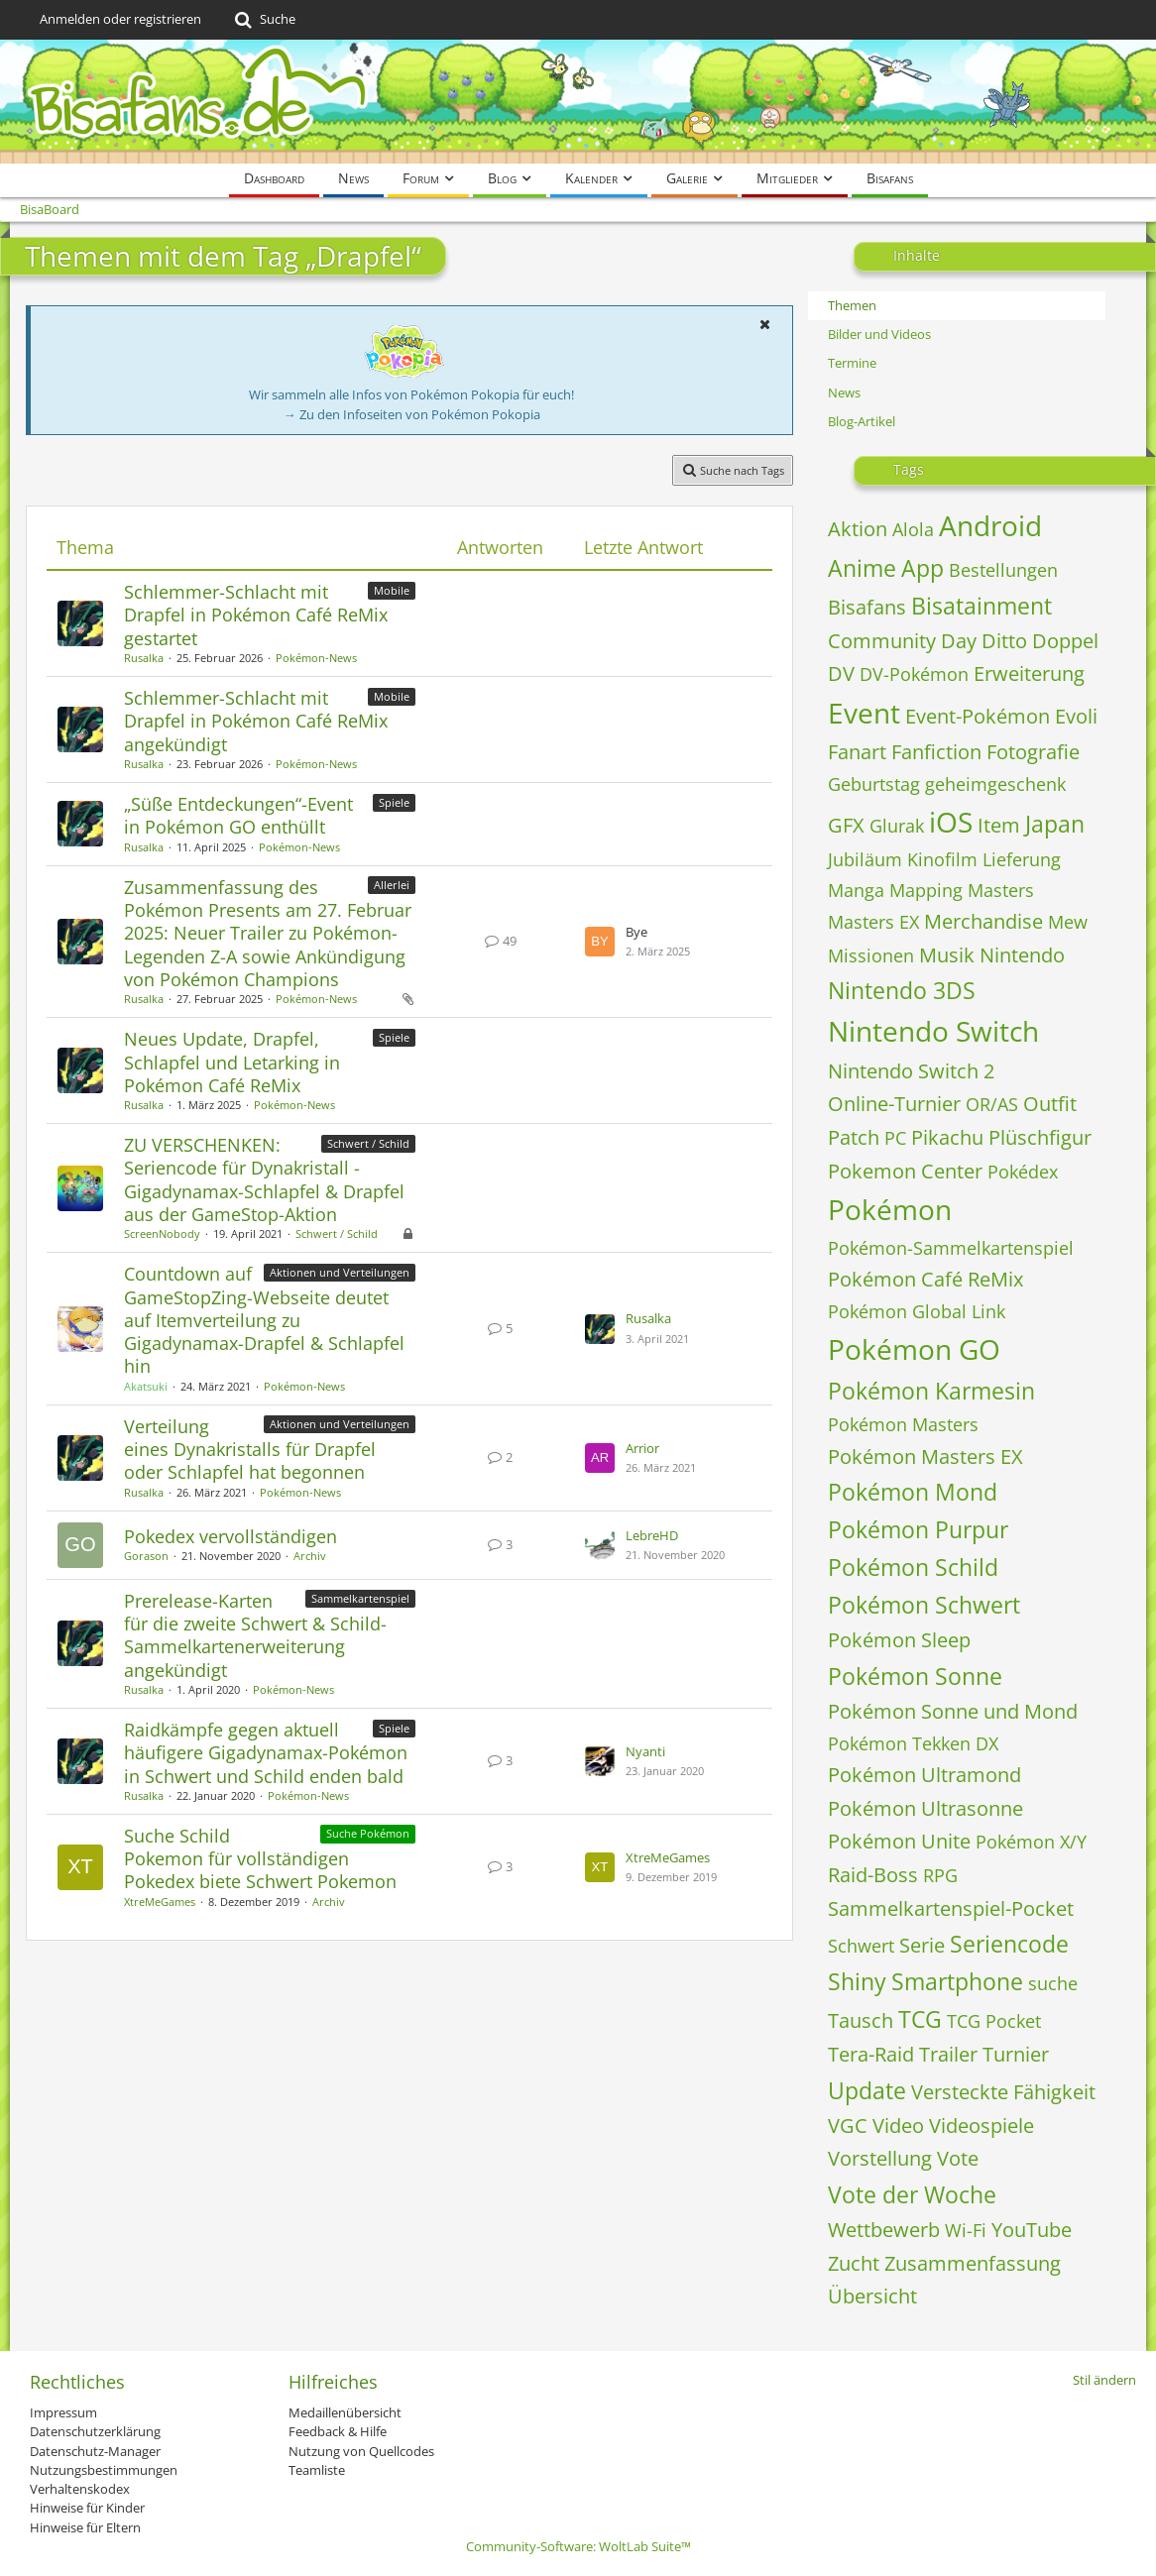 Image resolution: width=1156 pixels, height=2576 pixels. What do you see at coordinates (1050, 1103) in the screenshot?
I see `Outfit` at bounding box center [1050, 1103].